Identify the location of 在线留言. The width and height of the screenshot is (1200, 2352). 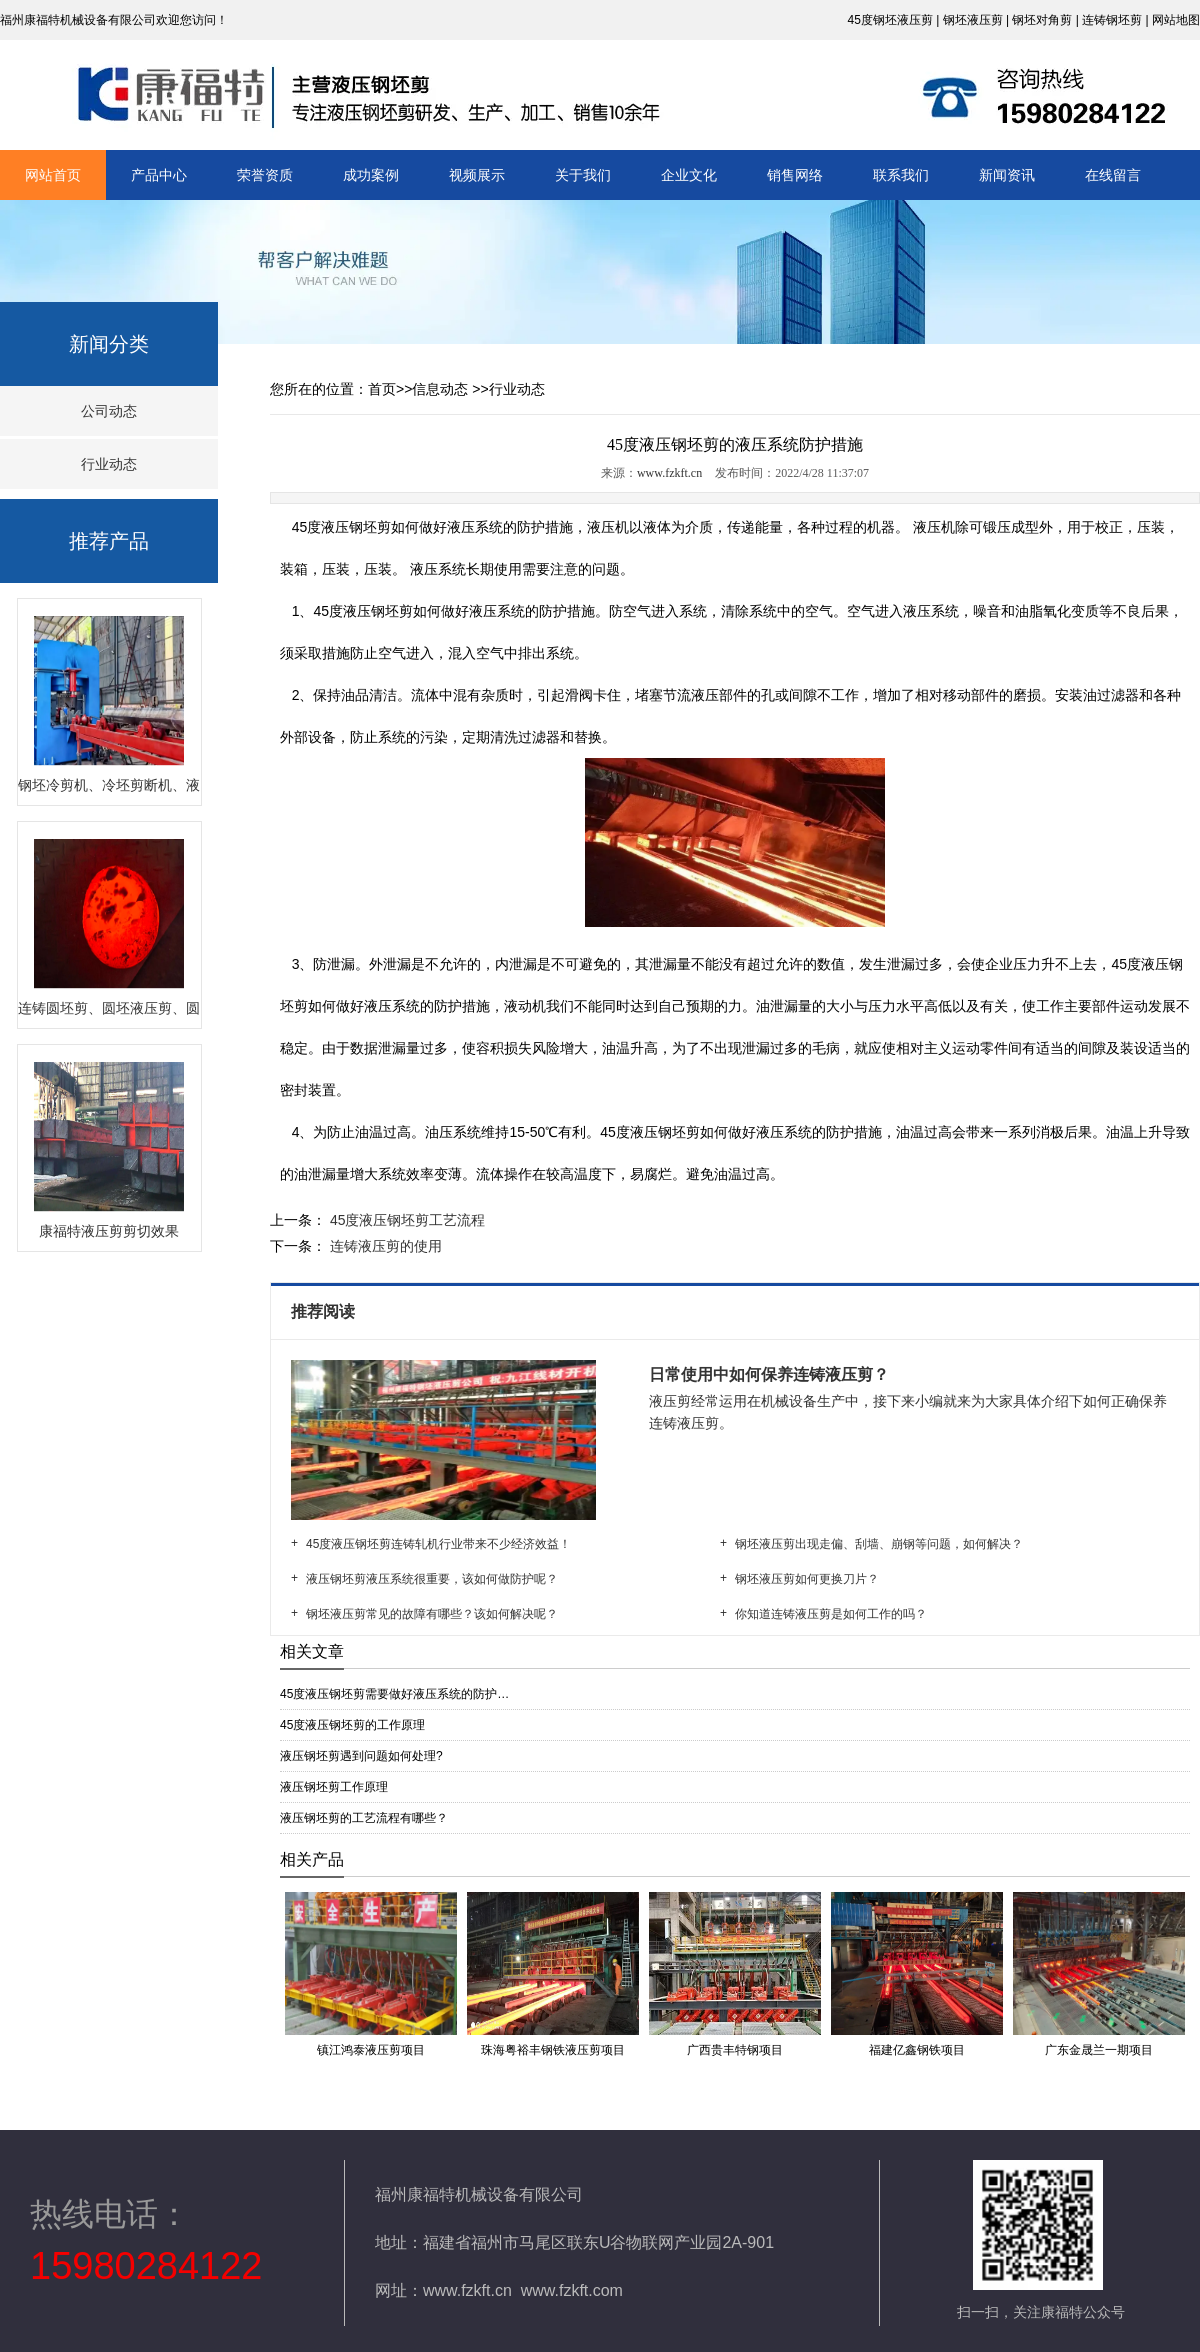
(1113, 175).